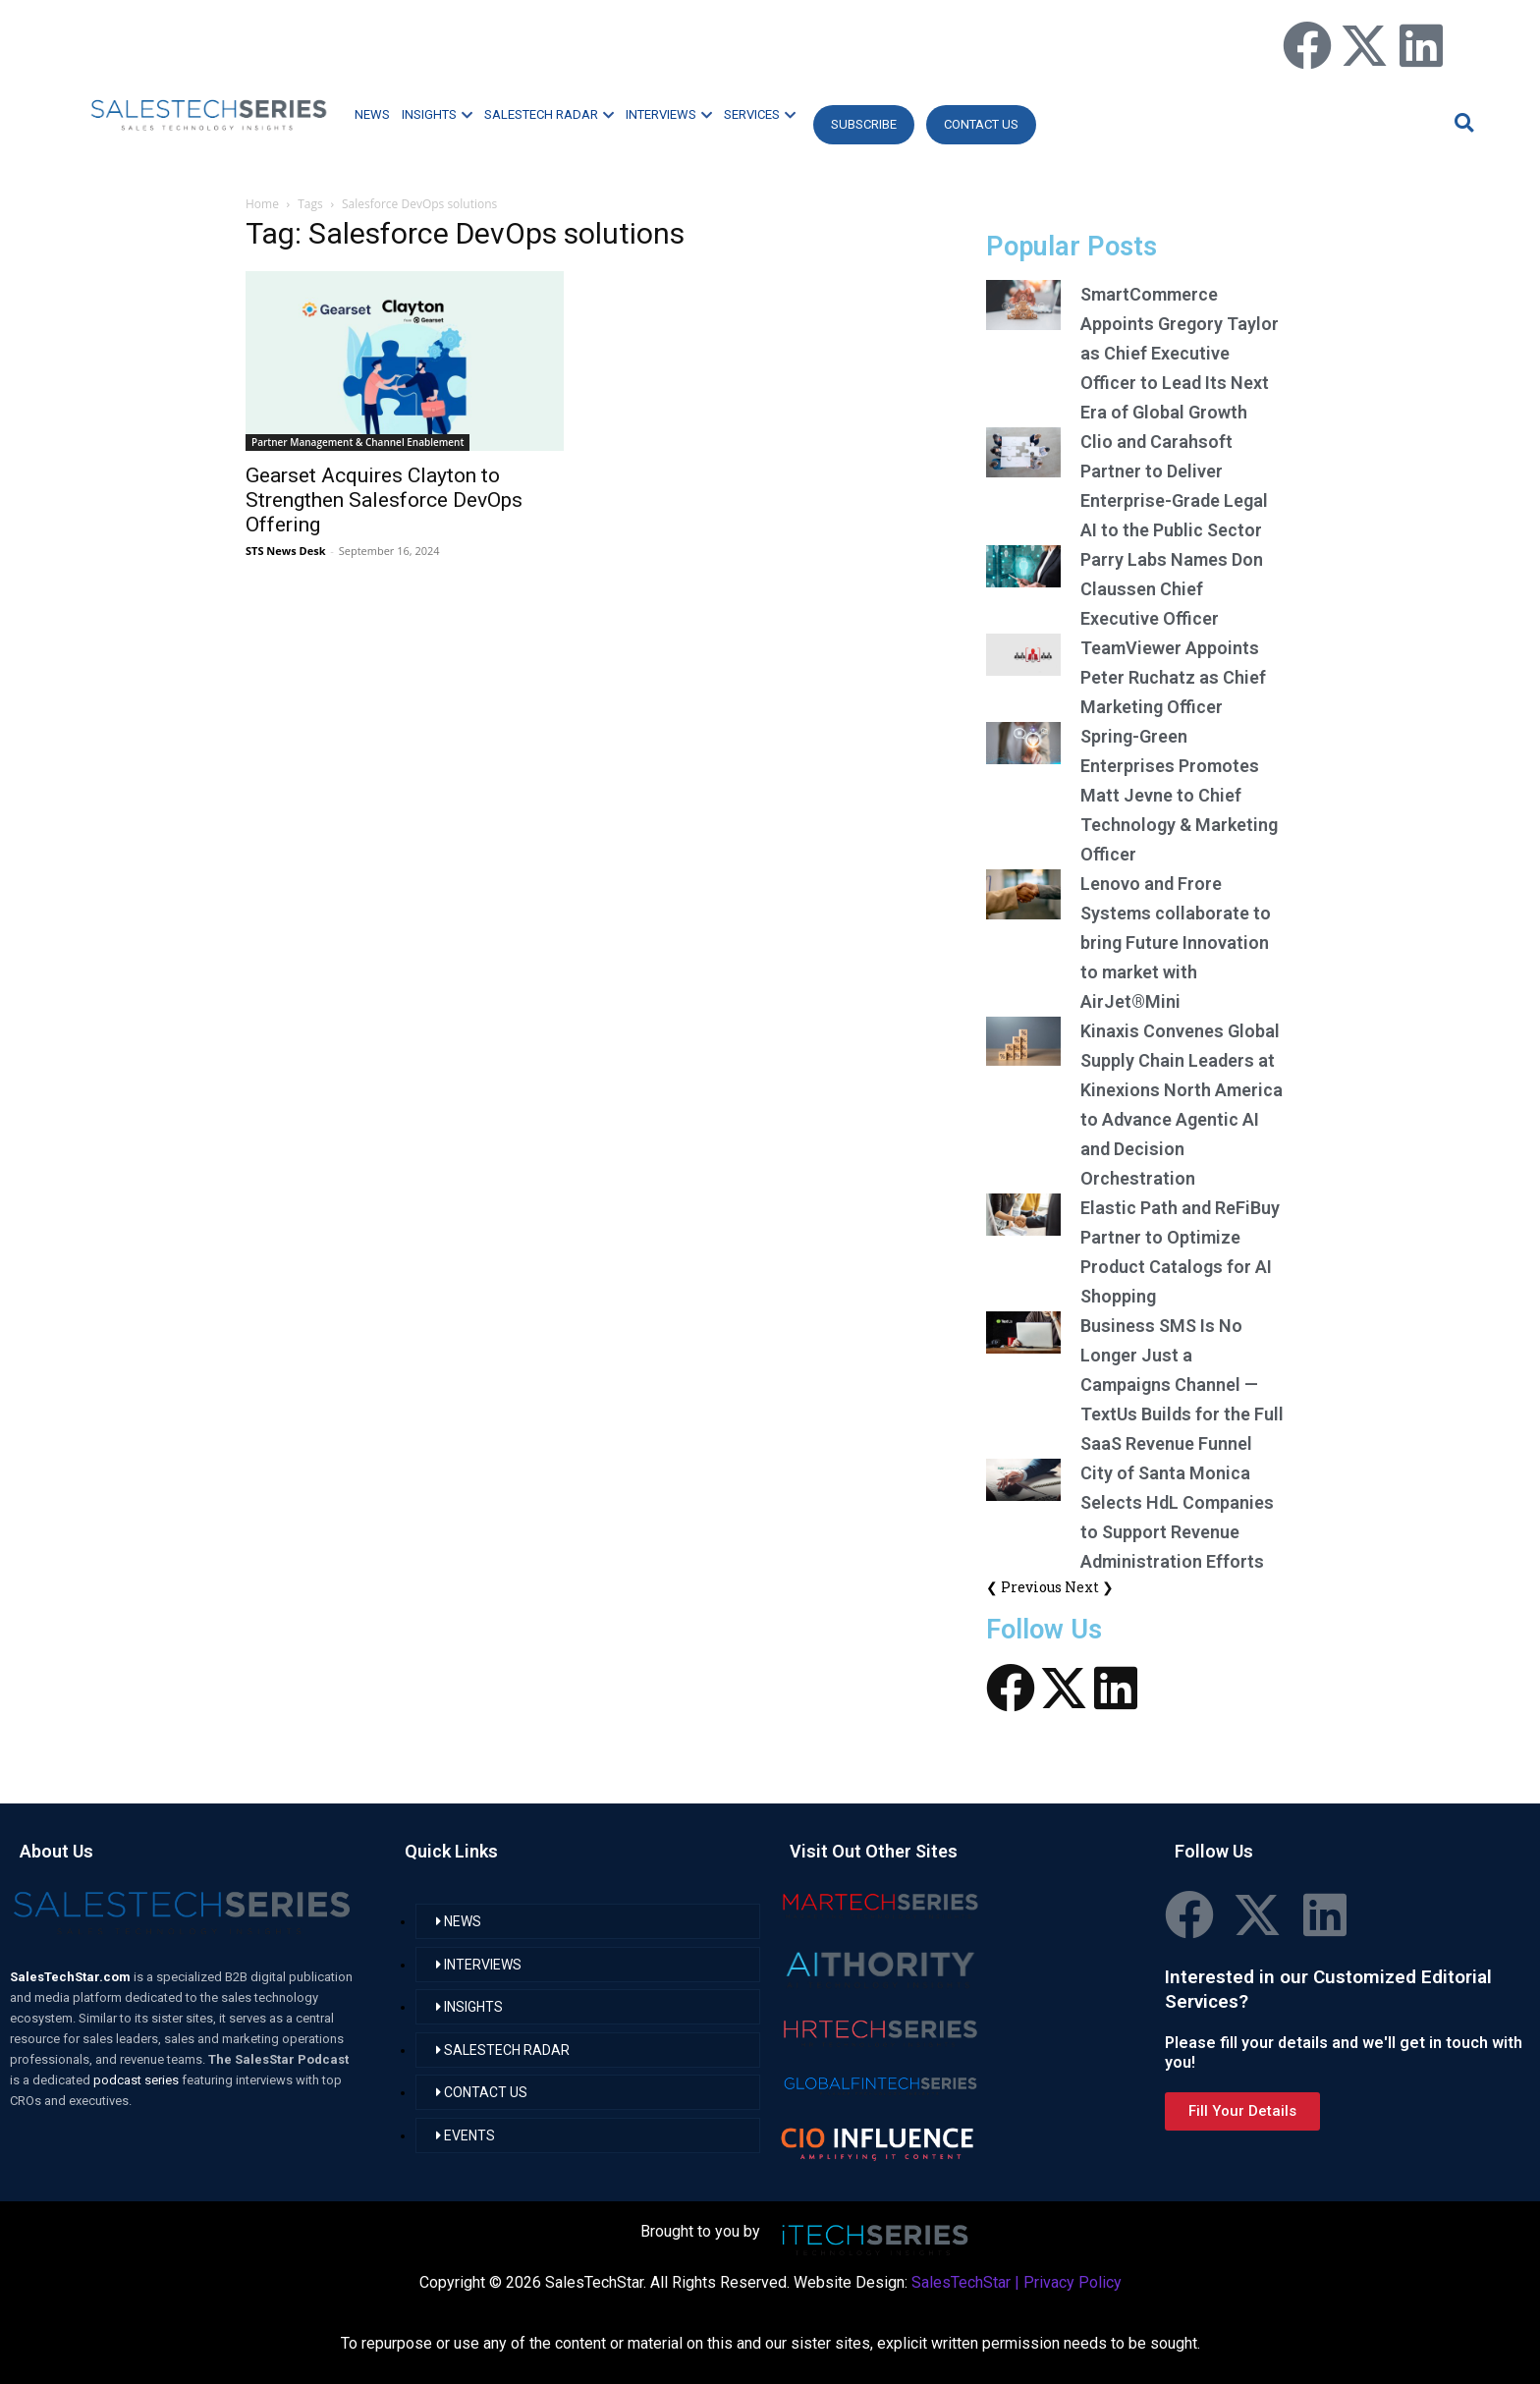  I want to click on Gearset Acquires Clayton to Strengthen Salesforce DevOps Offering, so click(384, 500).